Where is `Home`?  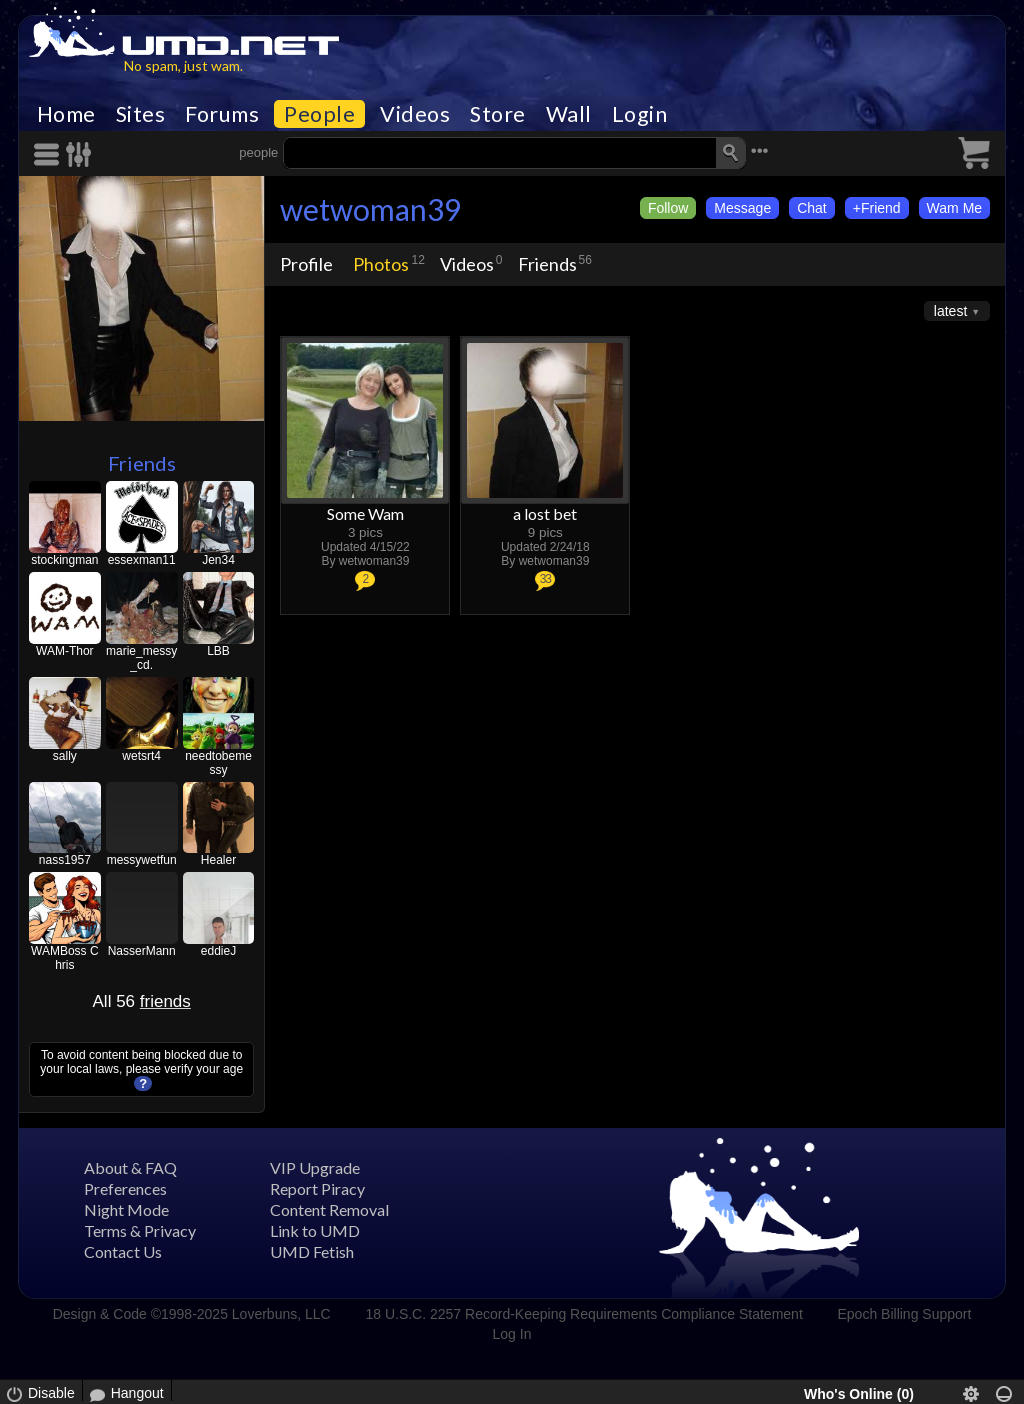
Home is located at coordinates (66, 114).